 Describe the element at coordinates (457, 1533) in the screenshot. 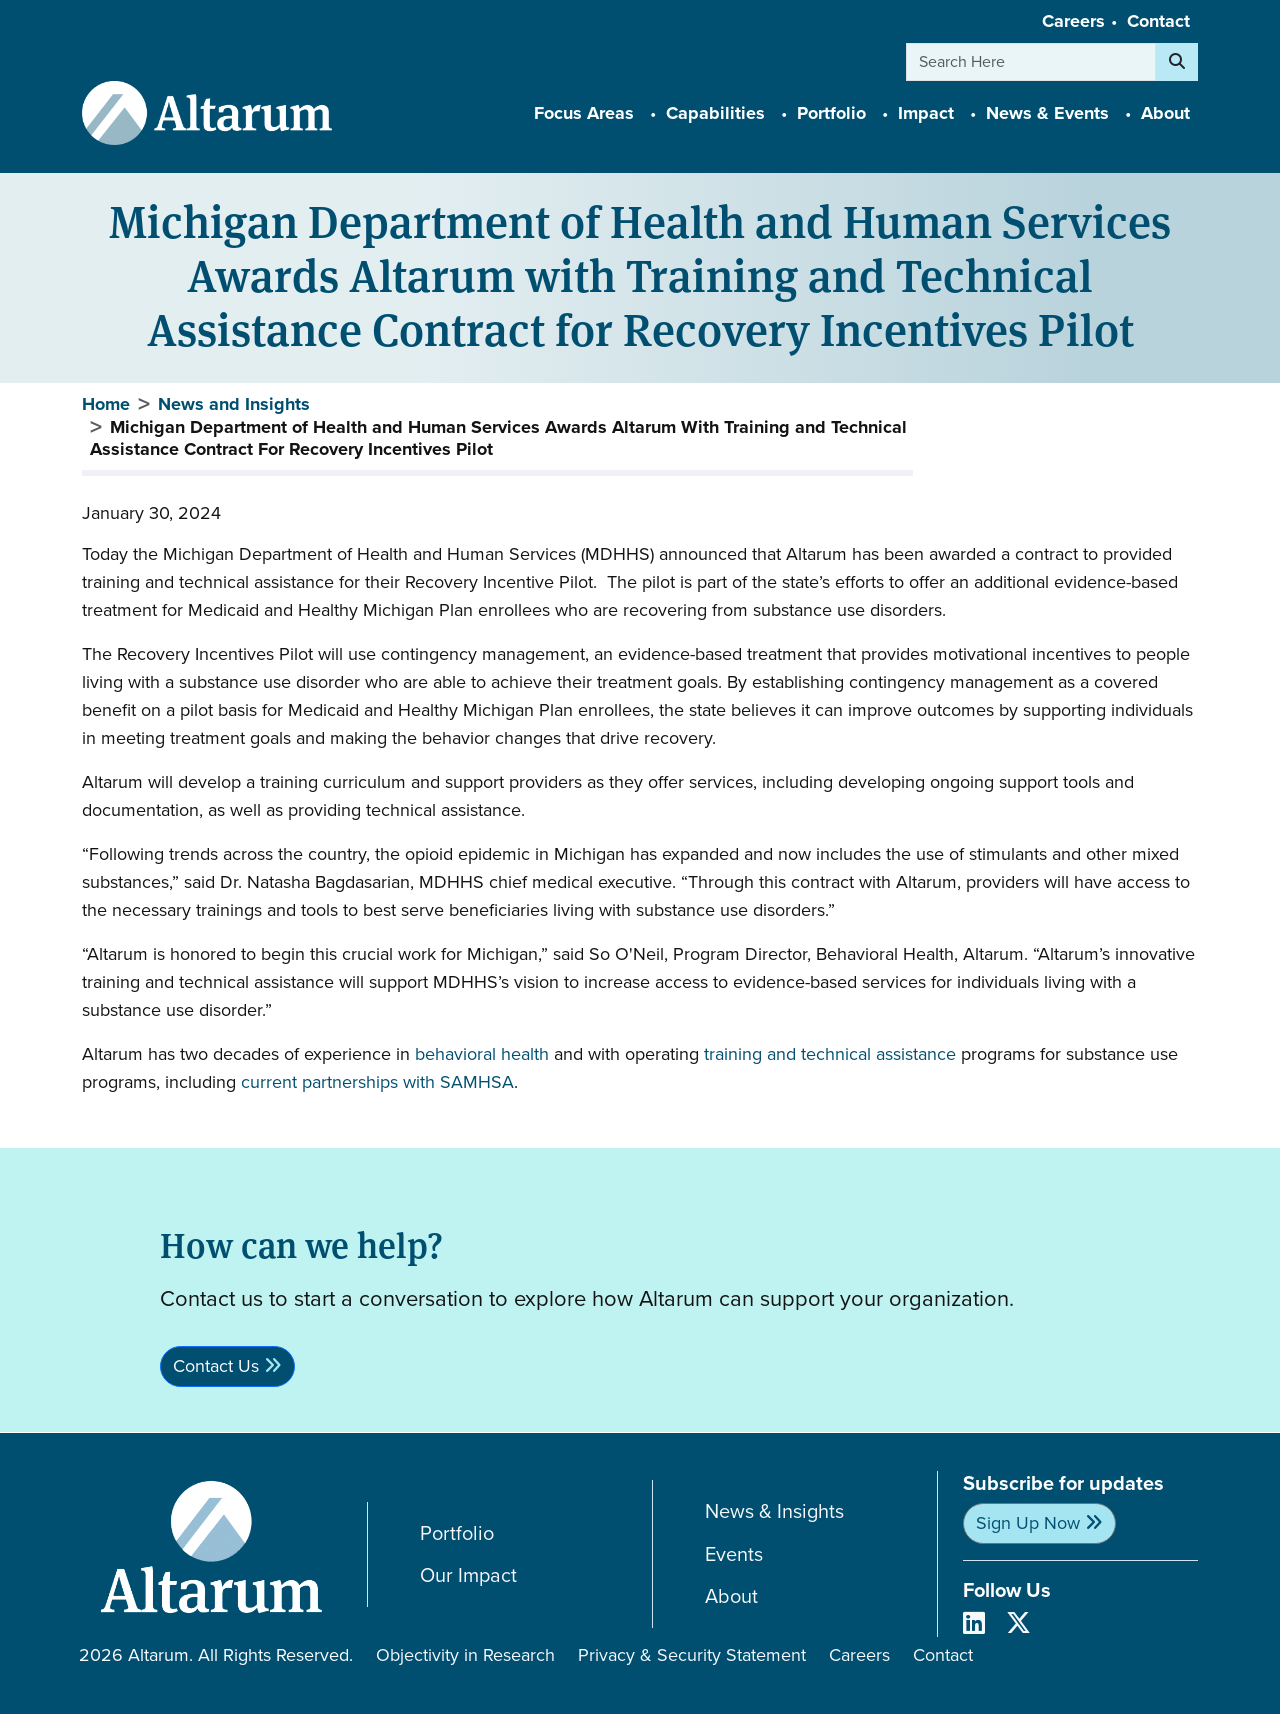

I see `Portfolio` at that location.